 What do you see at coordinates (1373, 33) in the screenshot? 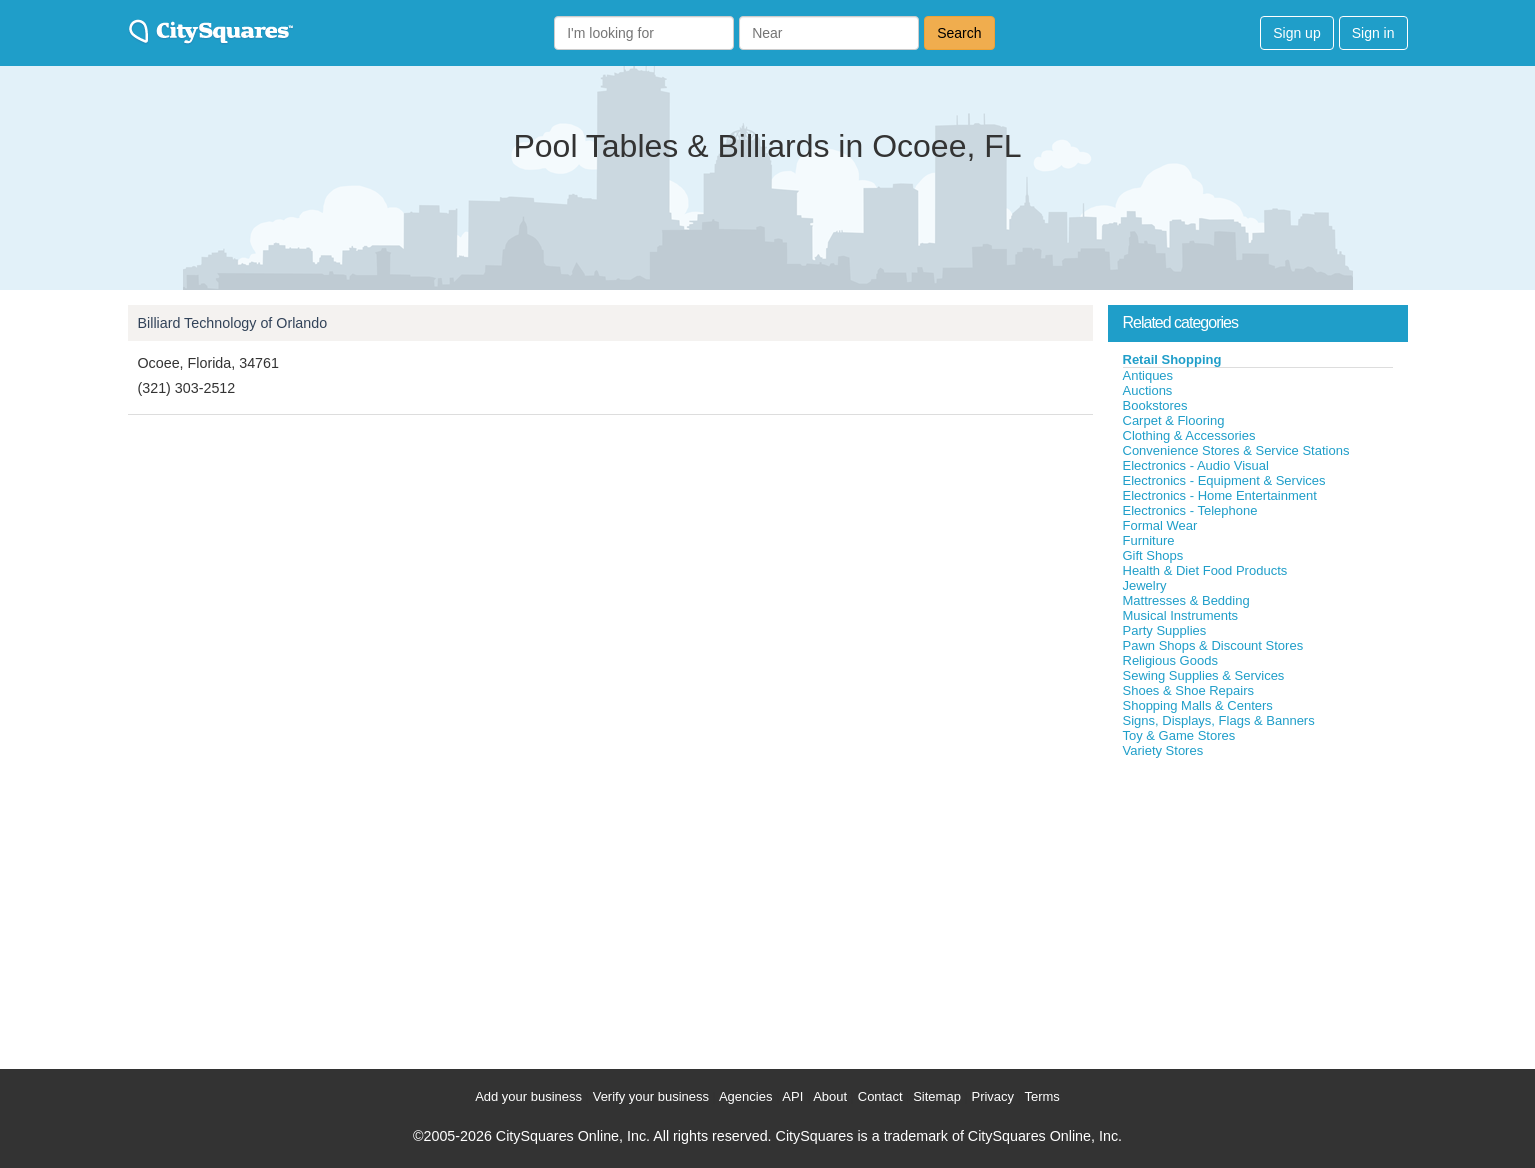
I see `Sign in` at bounding box center [1373, 33].